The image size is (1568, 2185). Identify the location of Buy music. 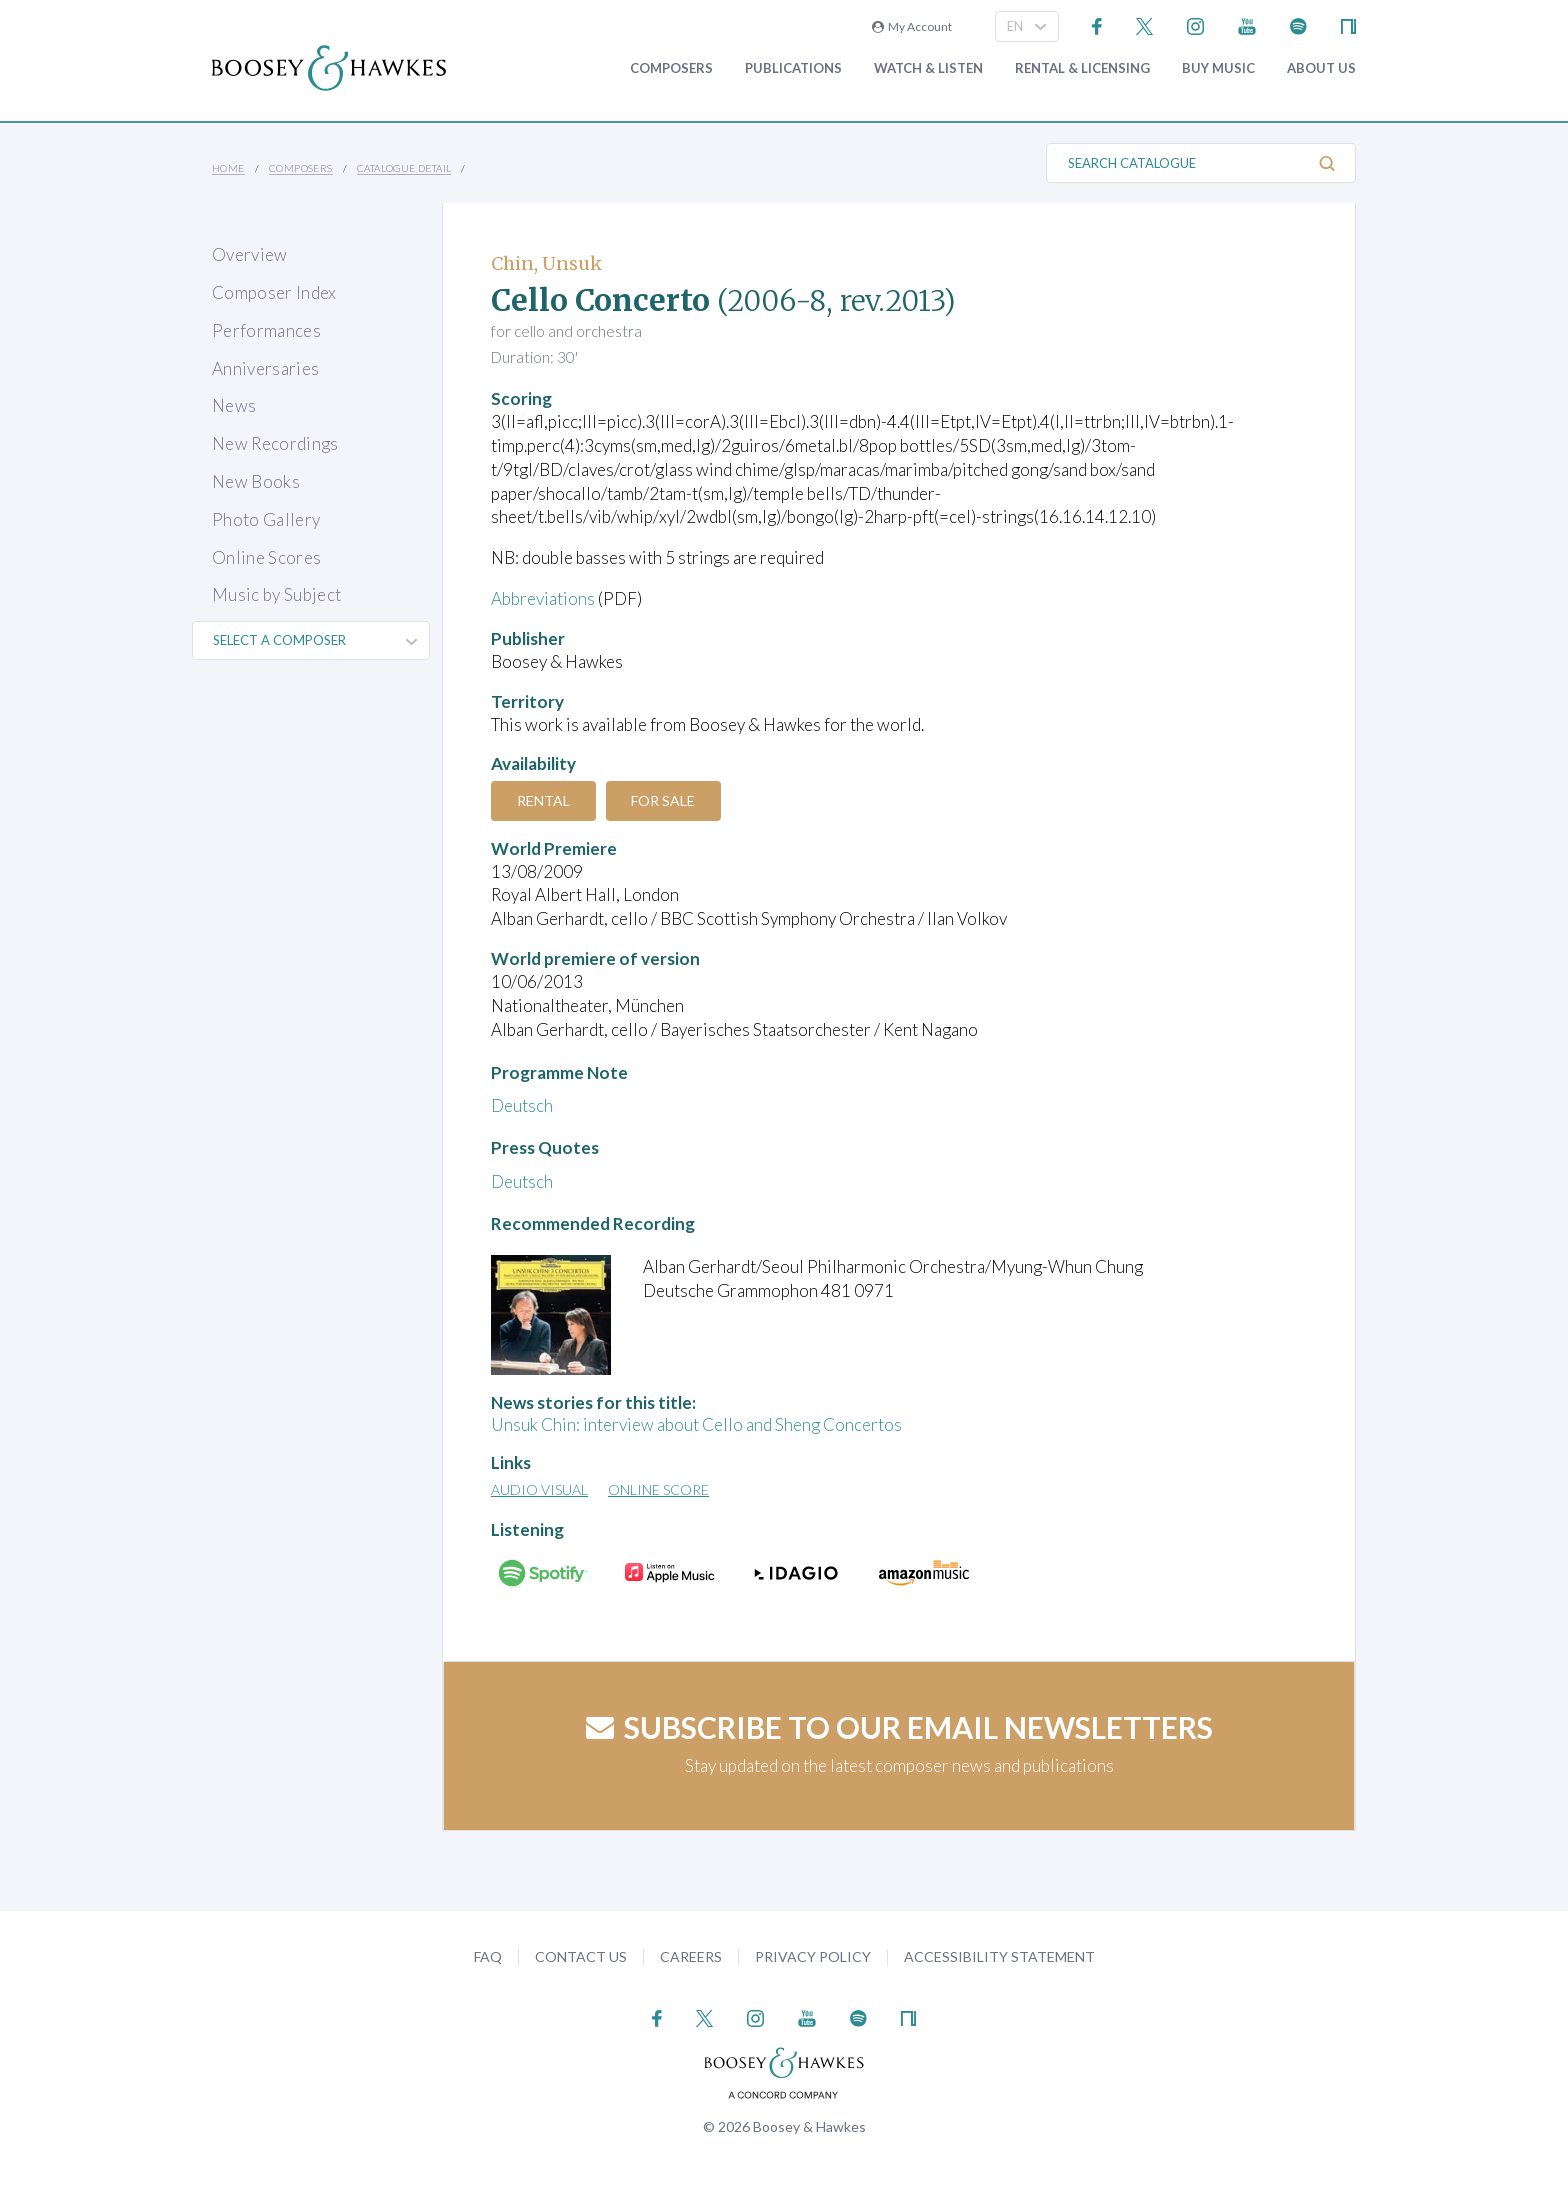
(1218, 68).